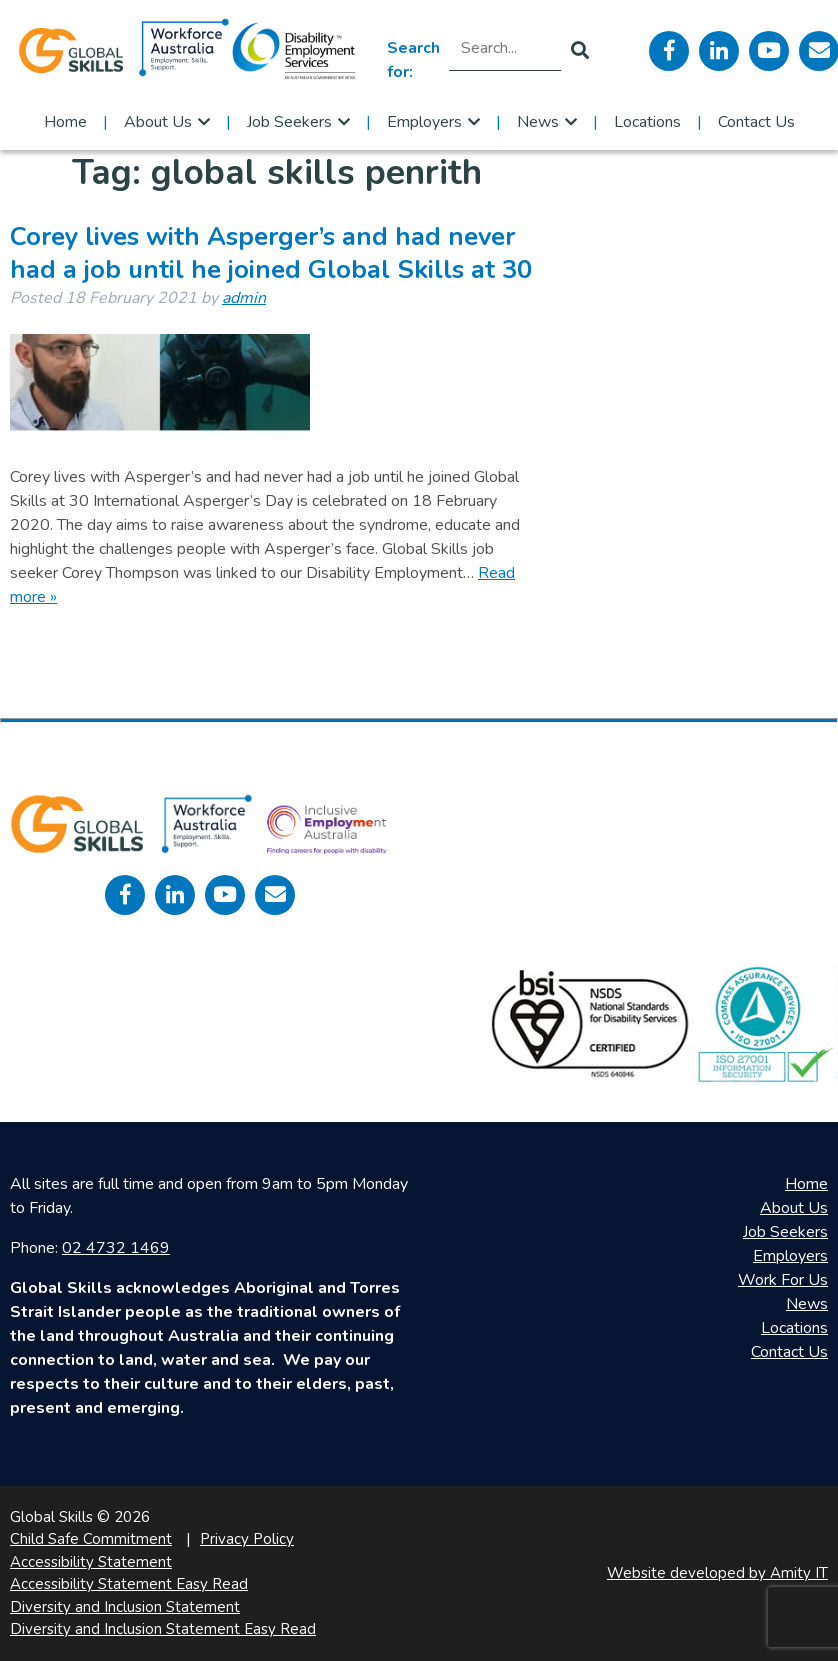 The height and width of the screenshot is (1661, 838). Describe the element at coordinates (244, 298) in the screenshot. I see `admin` at that location.